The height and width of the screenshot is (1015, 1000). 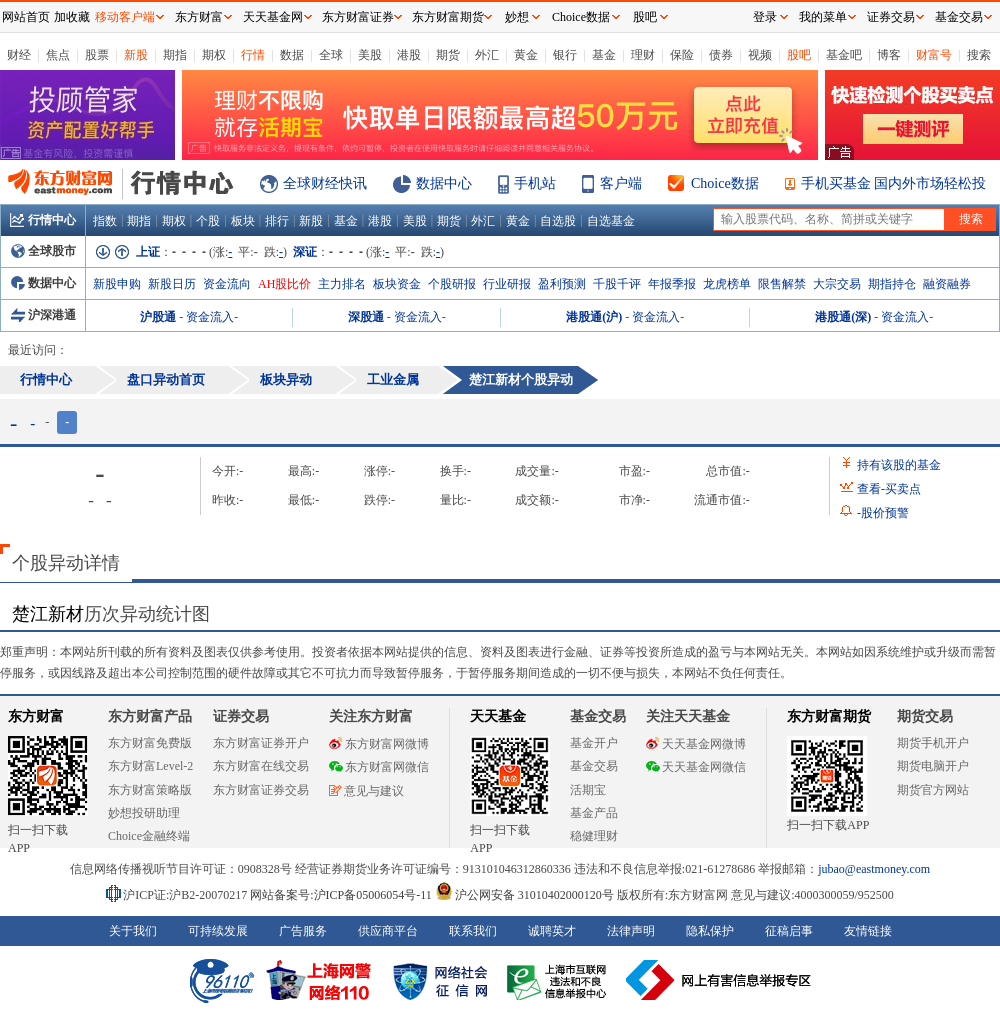 What do you see at coordinates (611, 221) in the screenshot?
I see `自选基金` at bounding box center [611, 221].